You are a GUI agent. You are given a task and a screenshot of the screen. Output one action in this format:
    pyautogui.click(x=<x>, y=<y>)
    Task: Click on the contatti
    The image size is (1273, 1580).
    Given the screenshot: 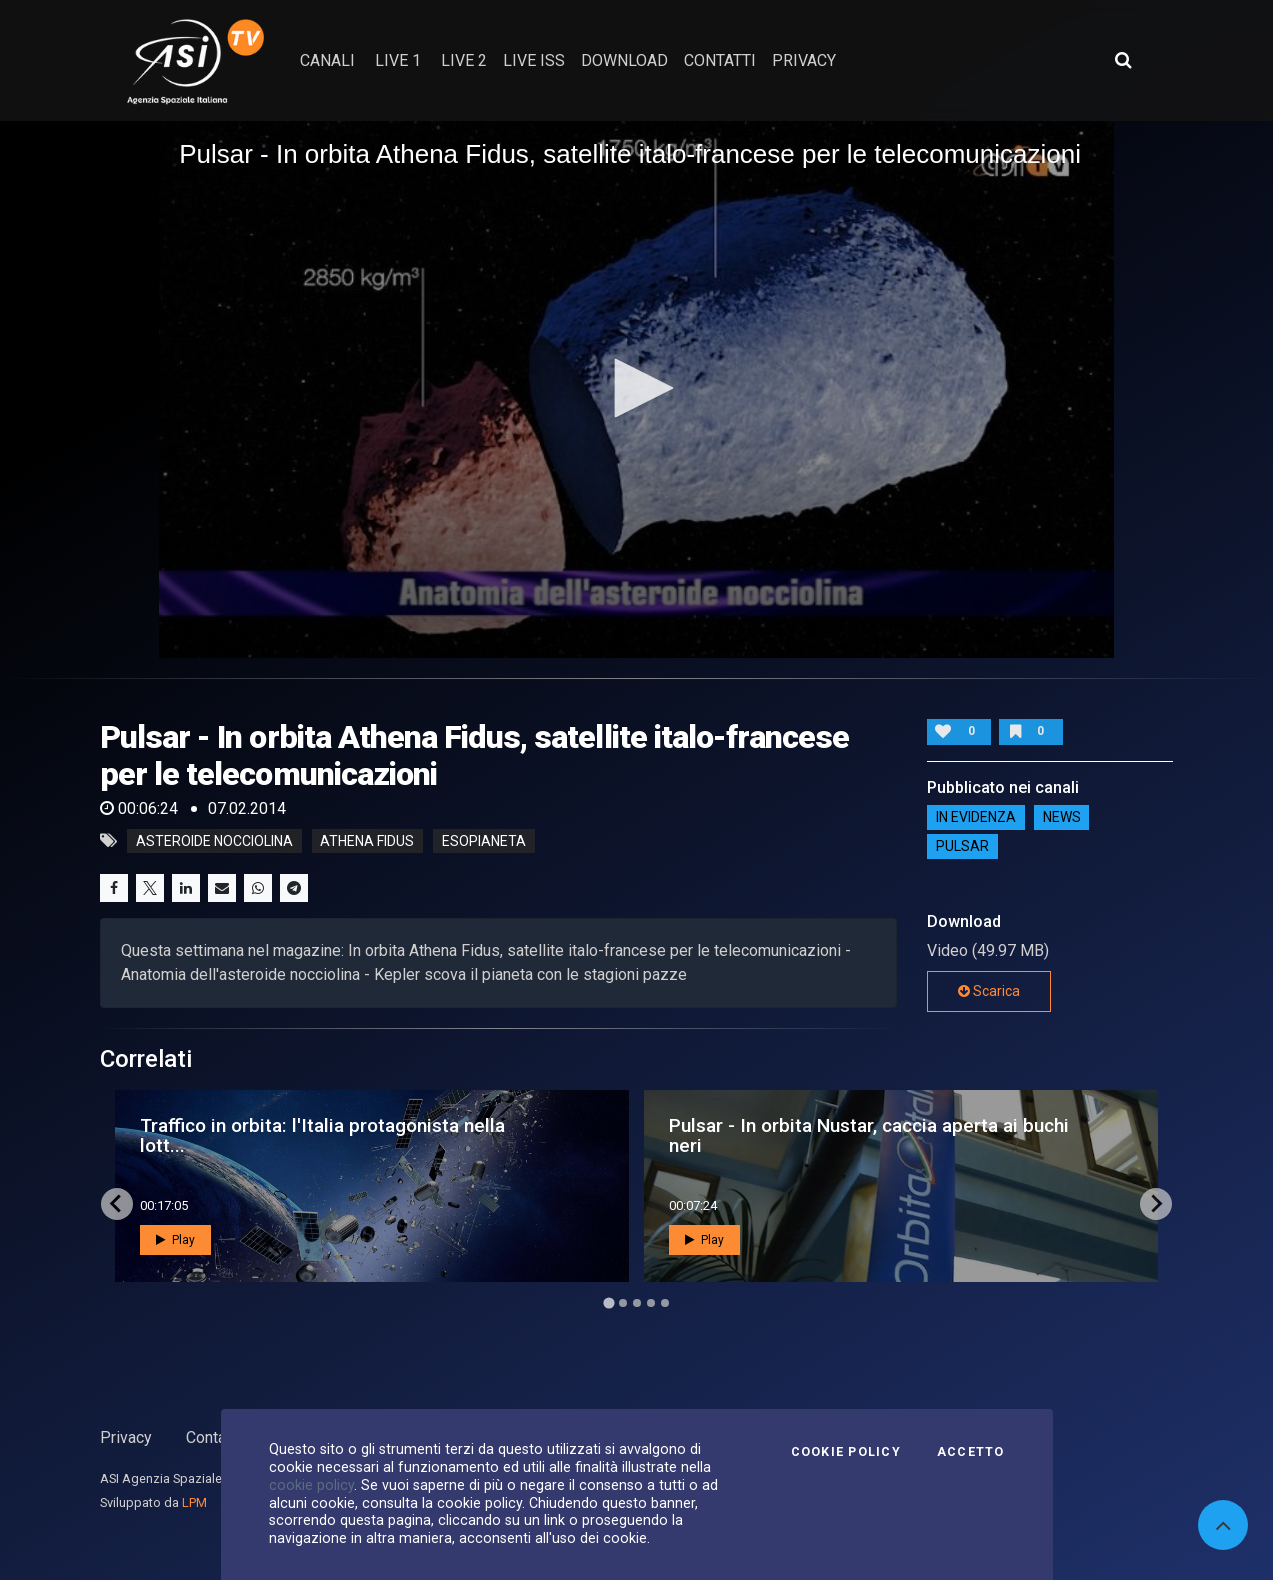 What is the action you would take?
    pyautogui.click(x=720, y=60)
    